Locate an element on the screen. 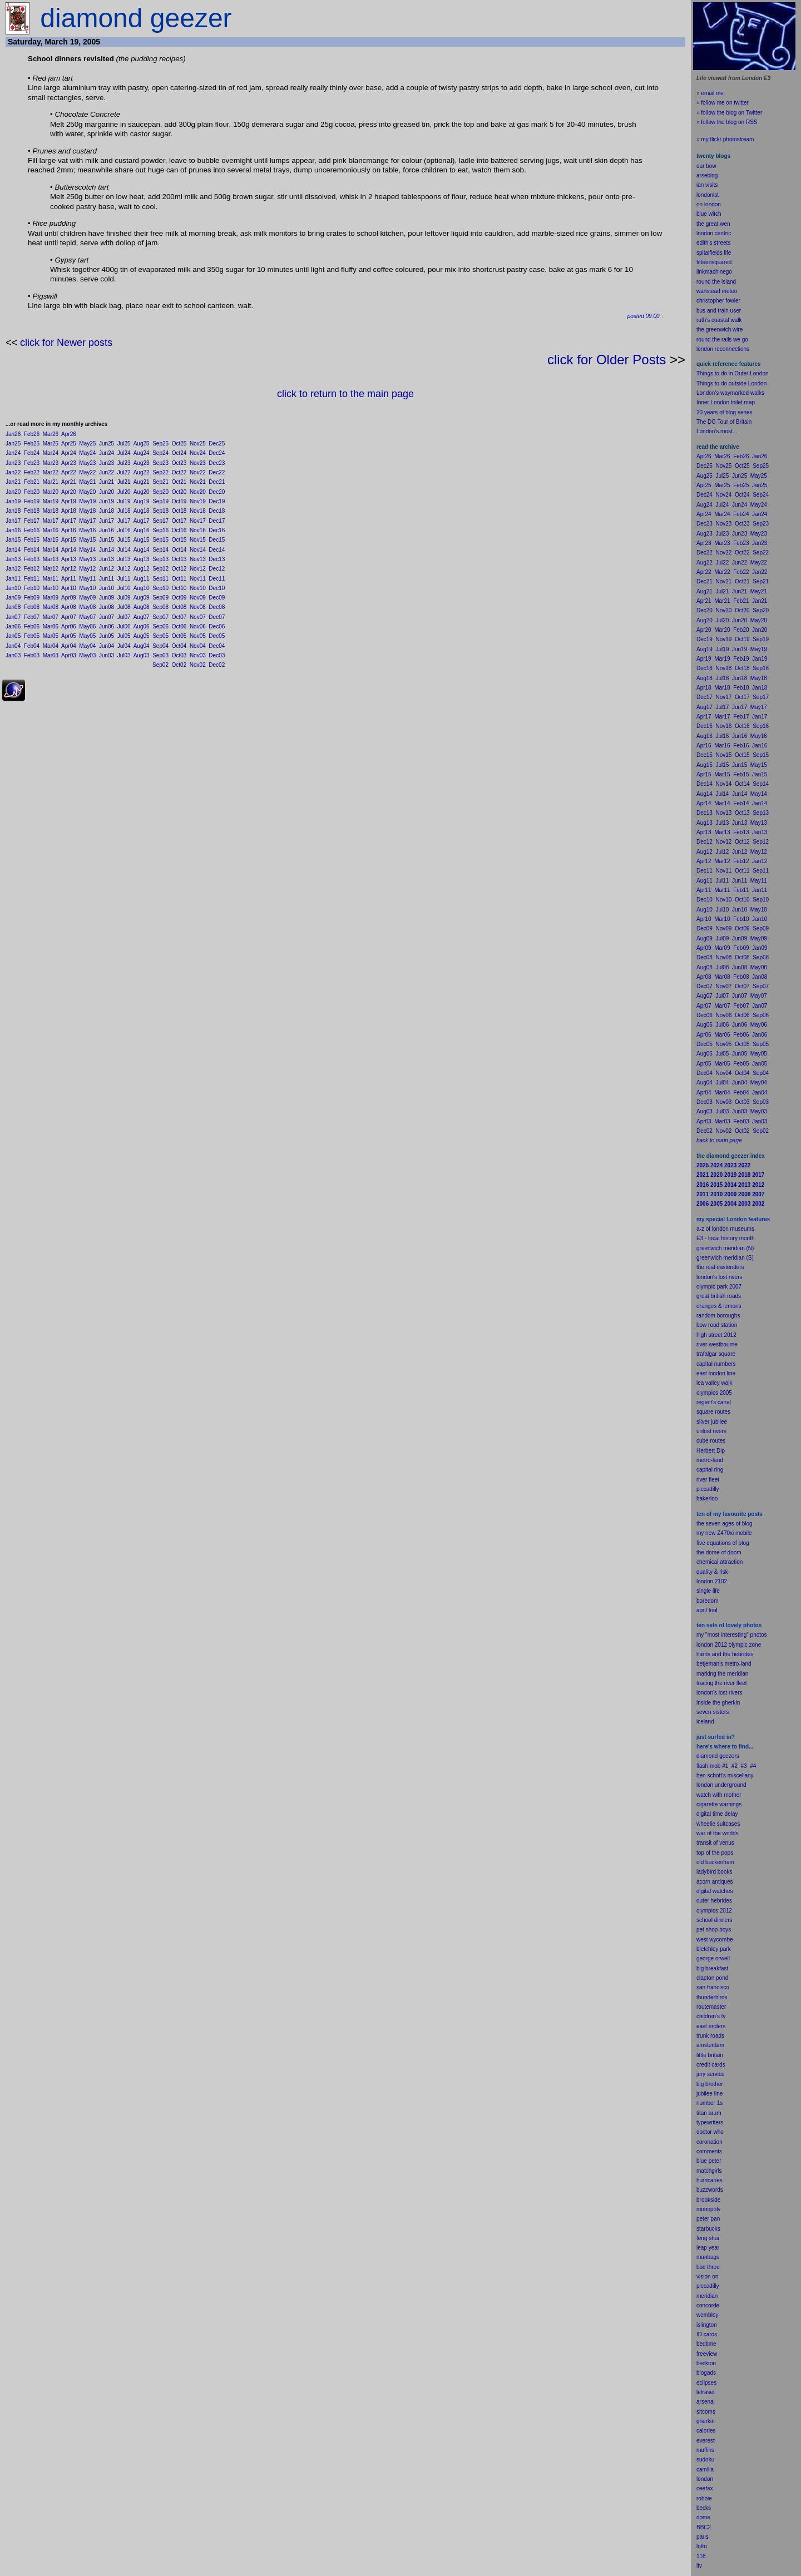 This screenshot has height=2576, width=801. Aug05 is located at coordinates (142, 636).